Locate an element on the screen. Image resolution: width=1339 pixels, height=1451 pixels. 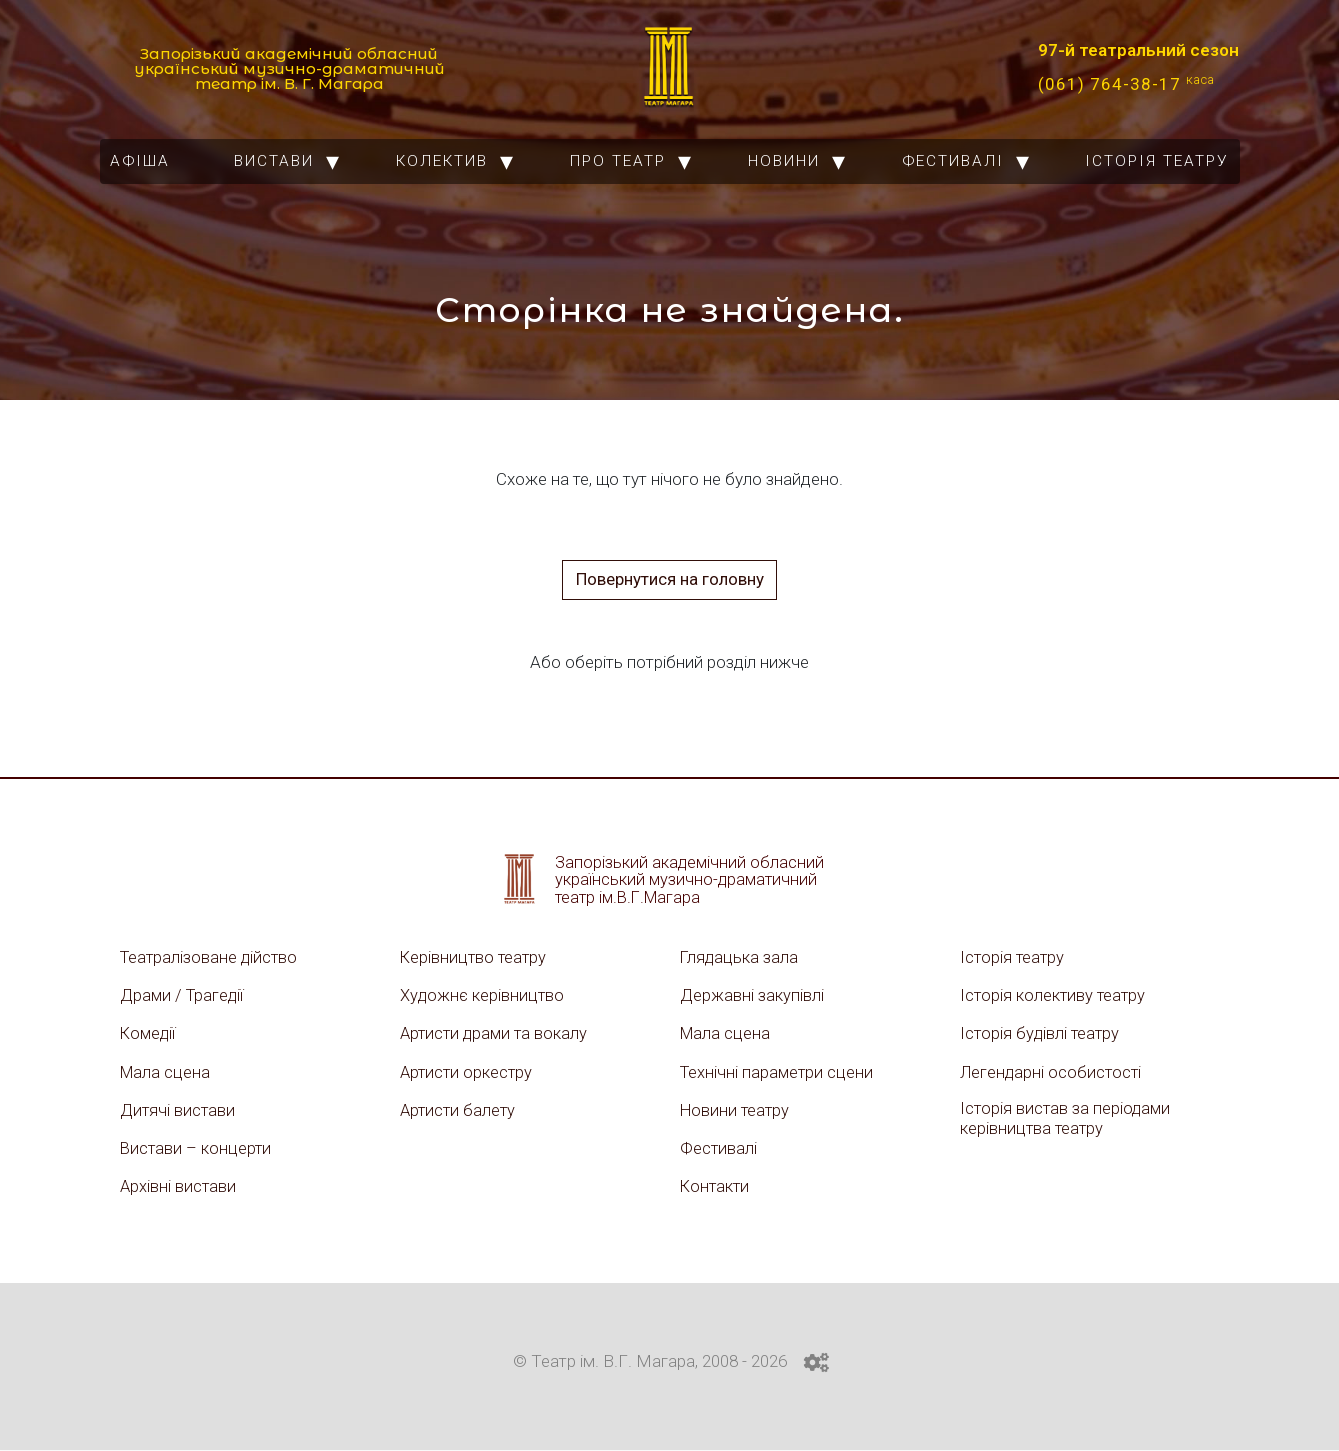
Керівництво театру is located at coordinates (475, 957).